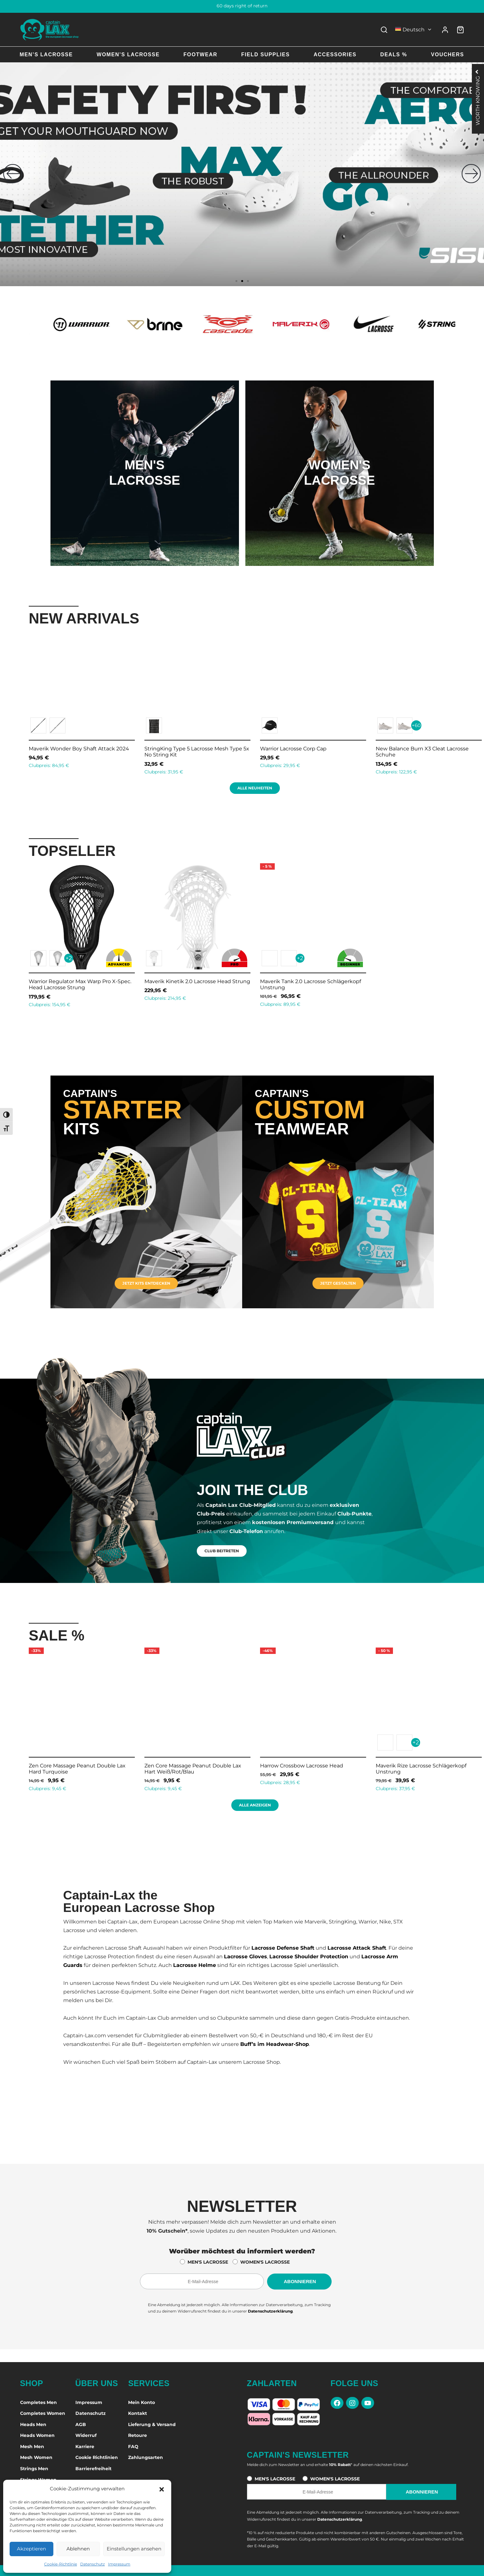 This screenshot has height=2576, width=484. What do you see at coordinates (161, 2489) in the screenshot?
I see `[button]` at bounding box center [161, 2489].